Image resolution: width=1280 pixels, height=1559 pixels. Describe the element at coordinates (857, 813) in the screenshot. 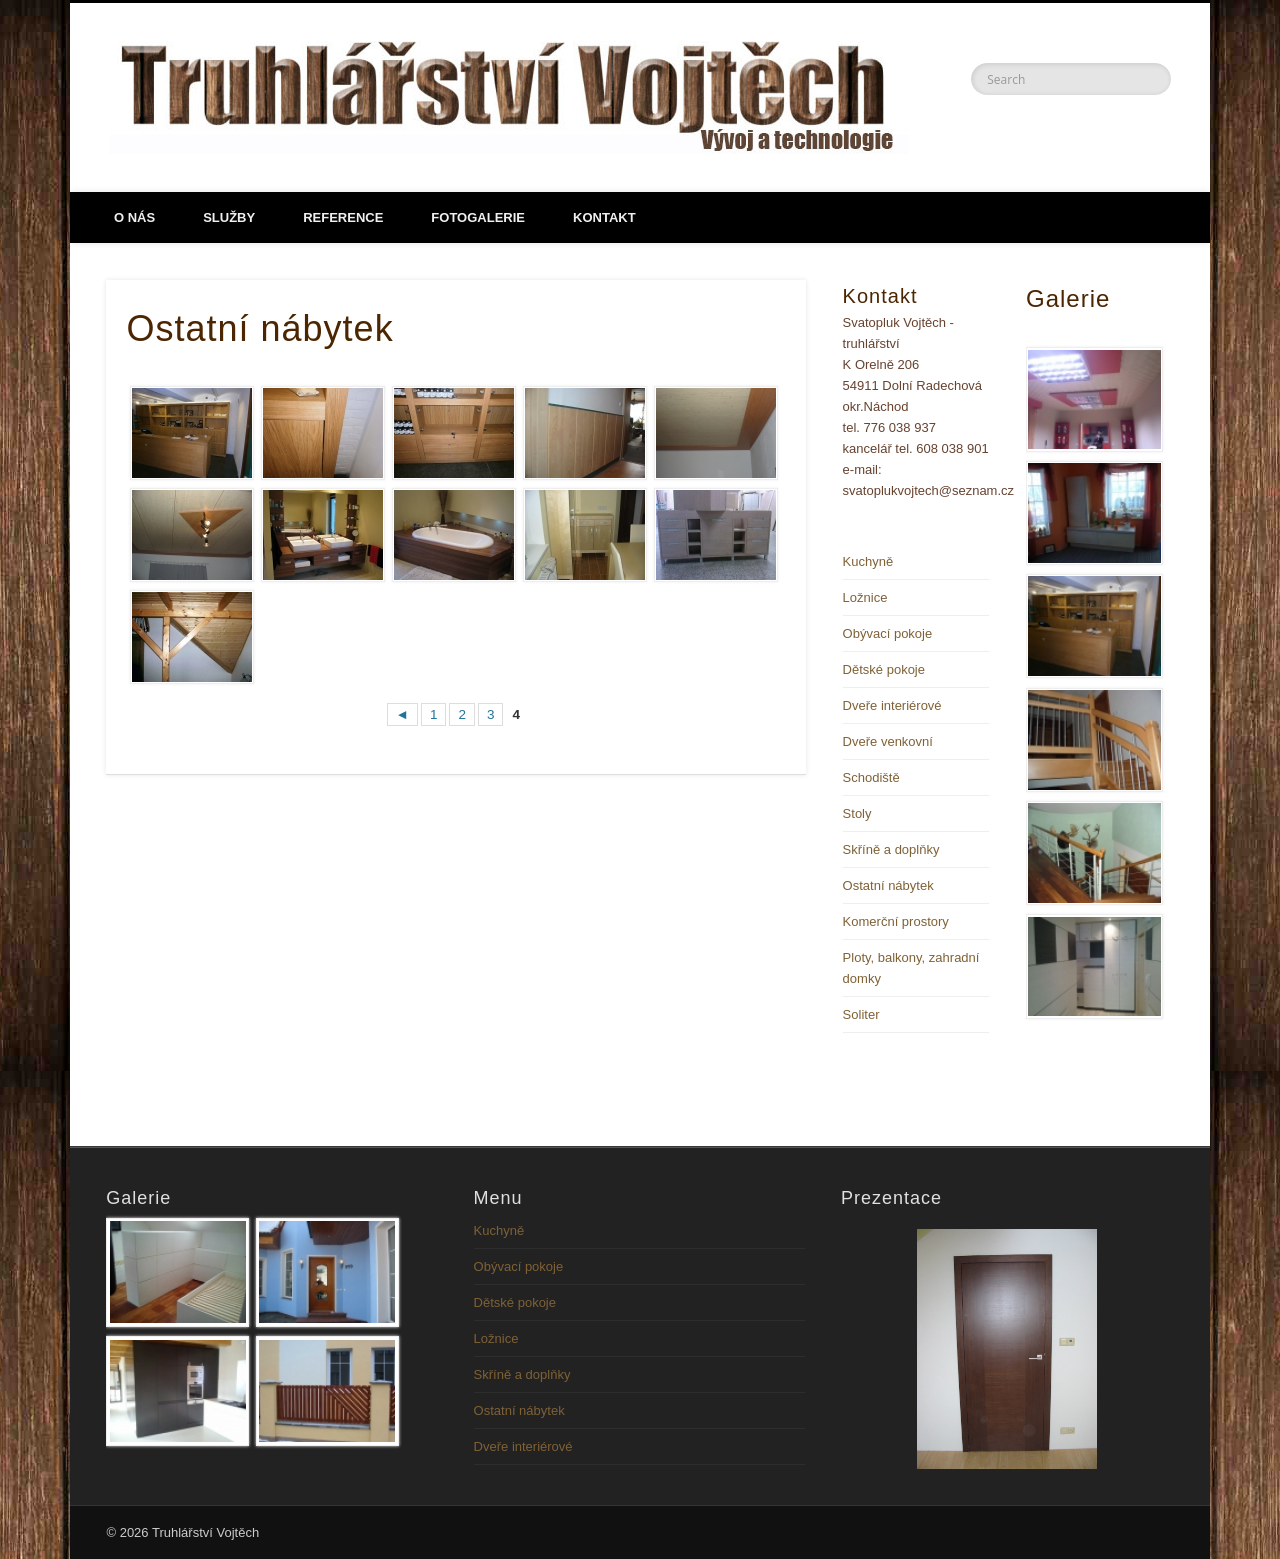

I see `Stoly` at that location.